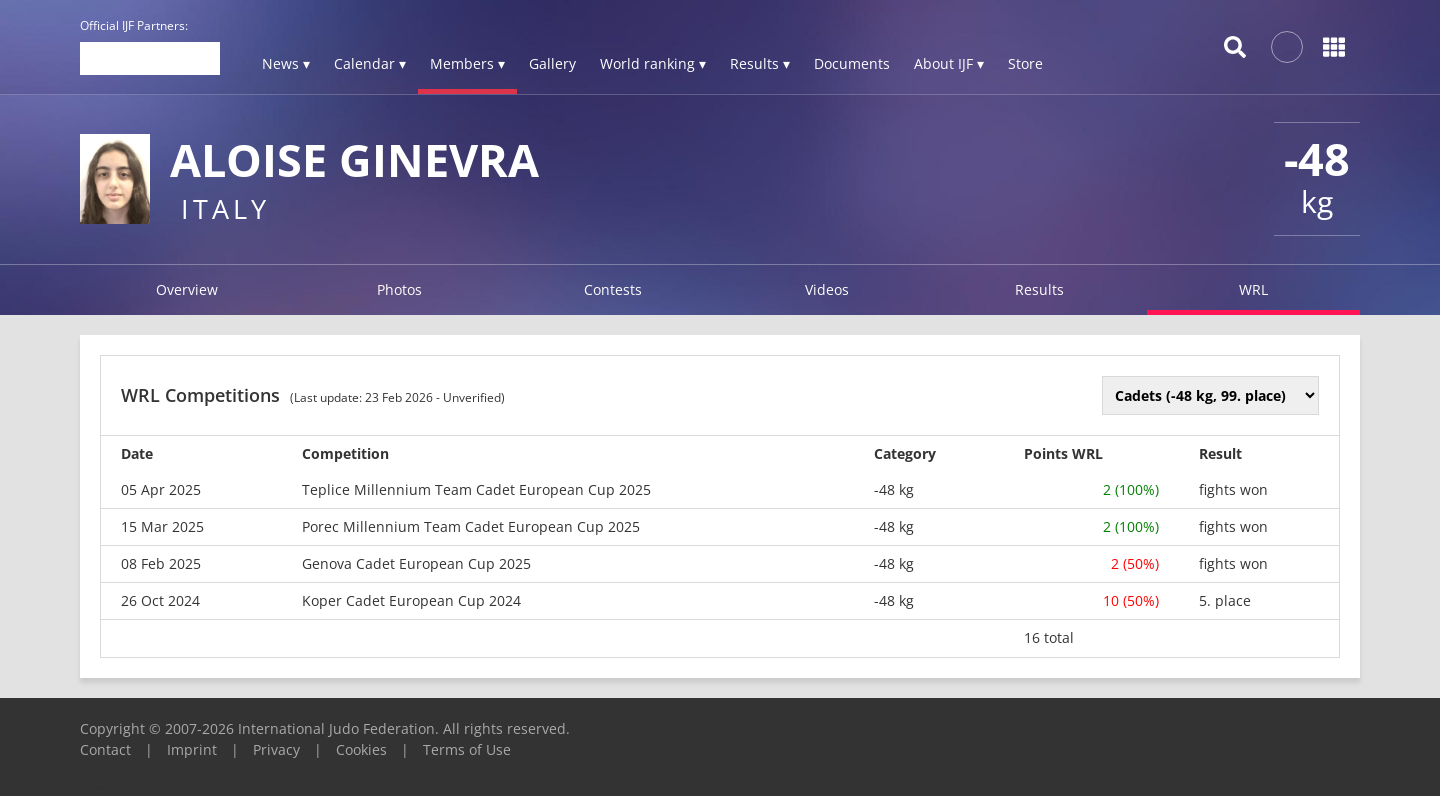  Describe the element at coordinates (361, 749) in the screenshot. I see `Cookies` at that location.